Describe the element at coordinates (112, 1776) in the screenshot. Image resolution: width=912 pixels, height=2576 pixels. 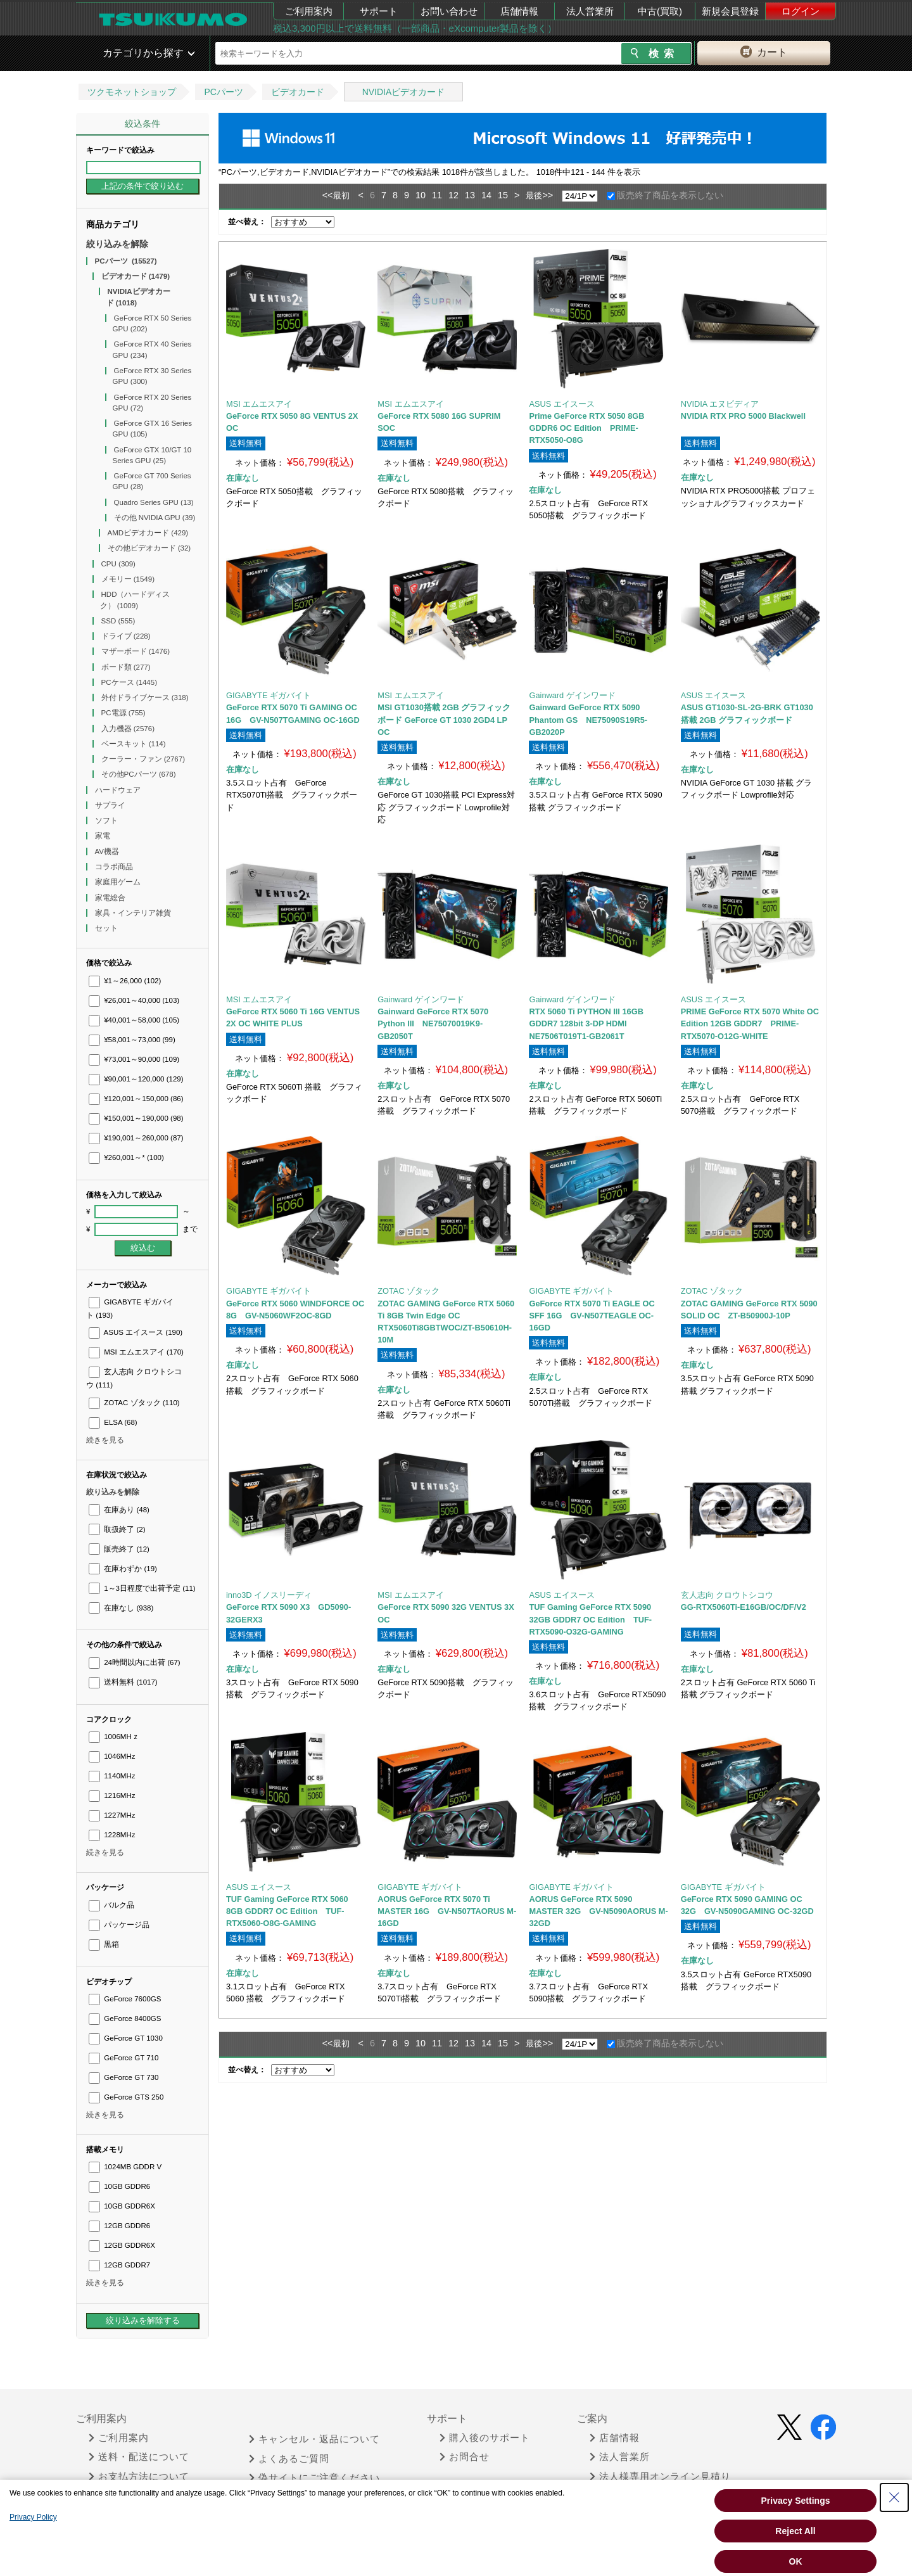
I see `1140MHz` at that location.